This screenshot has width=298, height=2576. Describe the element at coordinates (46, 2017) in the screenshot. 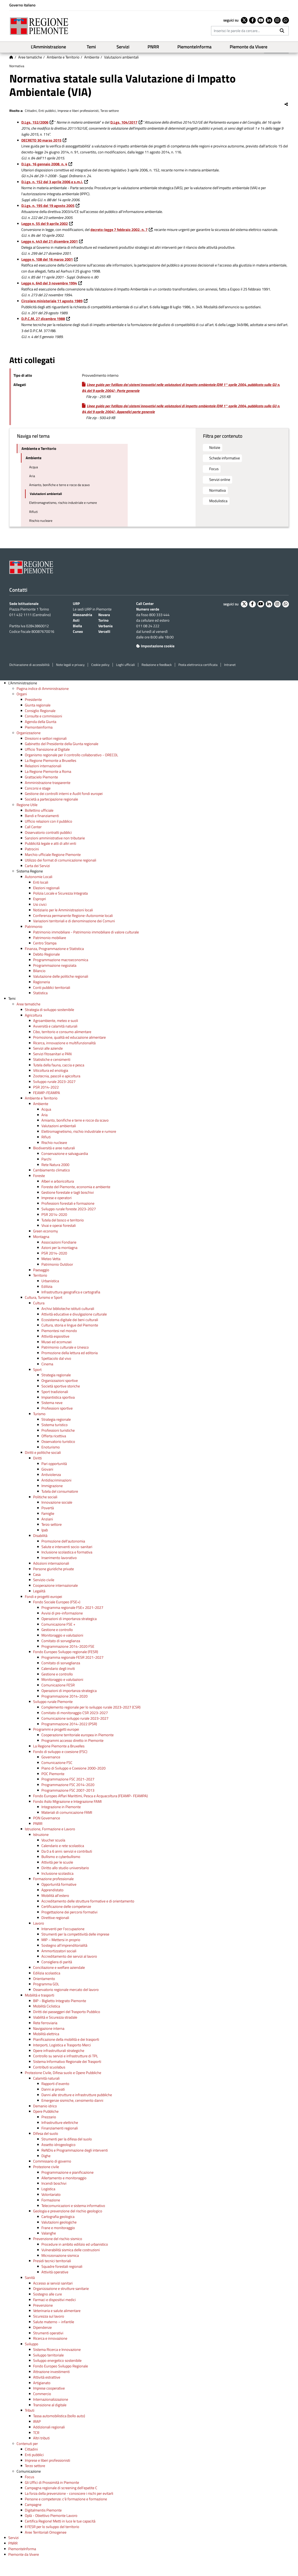

I see `Mobilità Ciclistica` at that location.